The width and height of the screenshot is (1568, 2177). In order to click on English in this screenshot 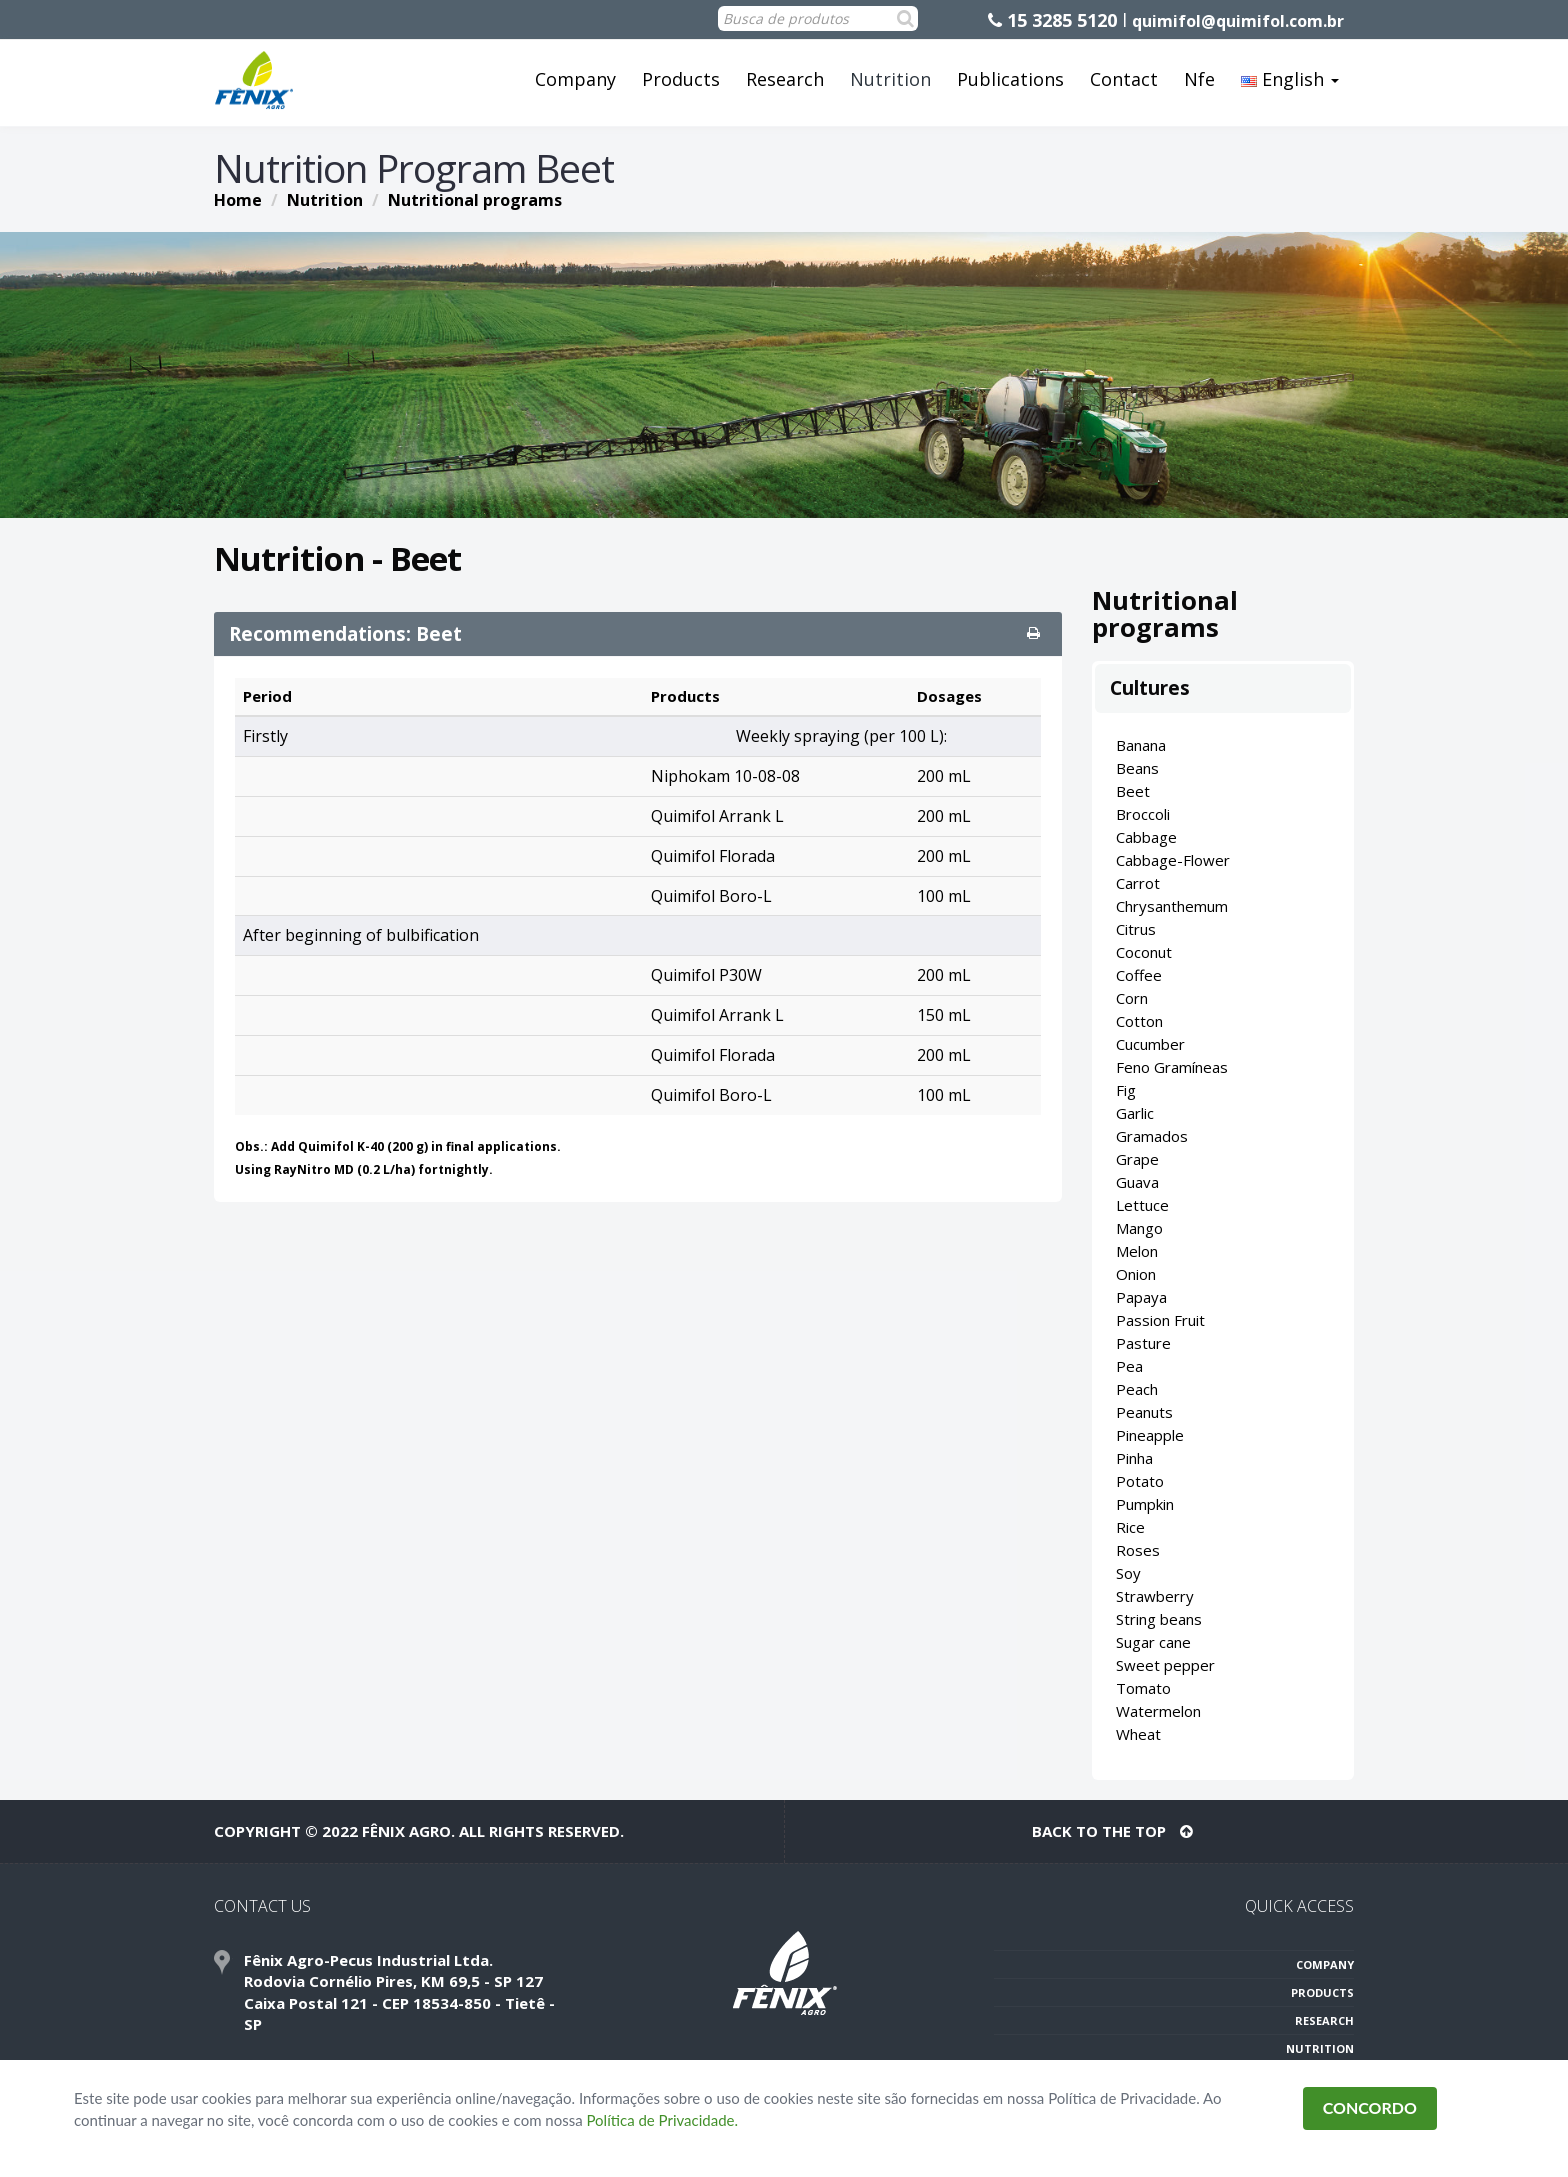, I will do `click(1290, 79)`.